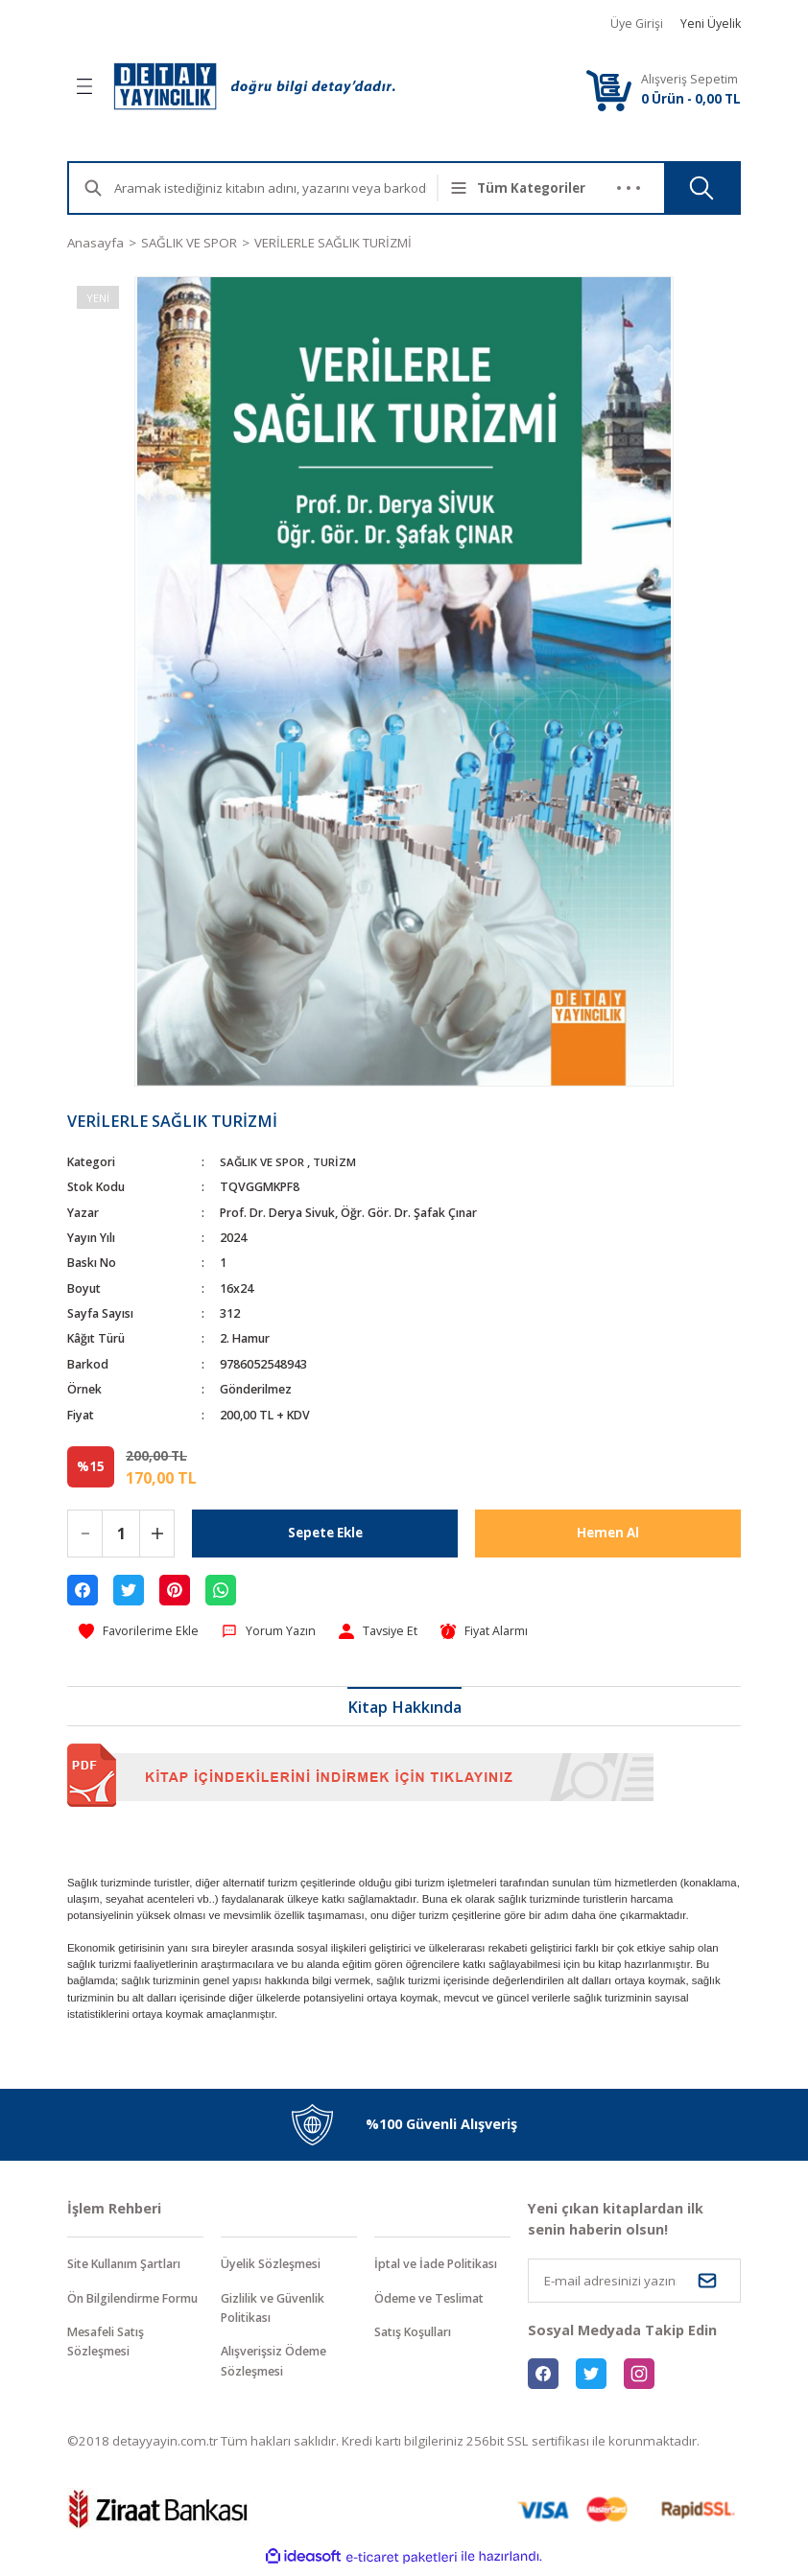 The image size is (808, 2576). I want to click on Yeni Üyelik [Member Signup], so click(710, 23).